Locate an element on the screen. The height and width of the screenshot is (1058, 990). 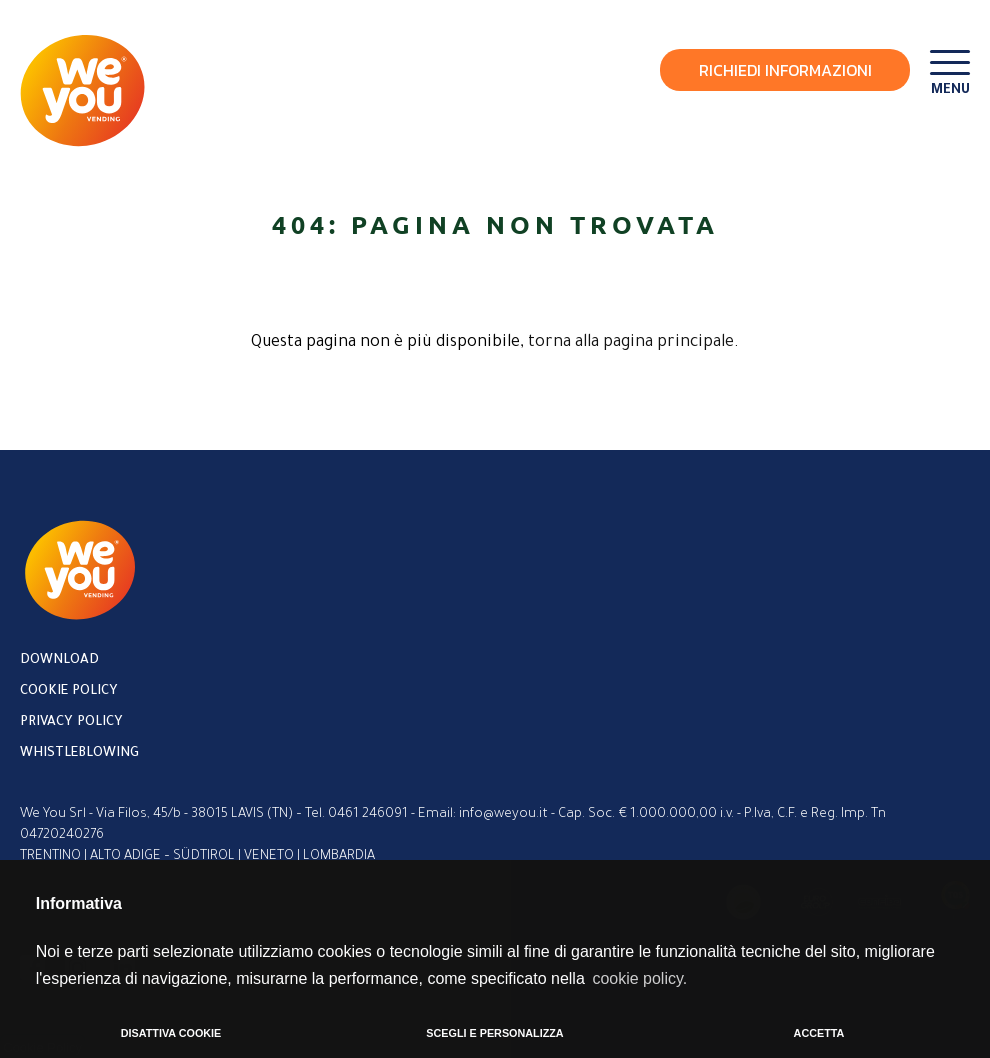
Cookie policy is located at coordinates (69, 691).